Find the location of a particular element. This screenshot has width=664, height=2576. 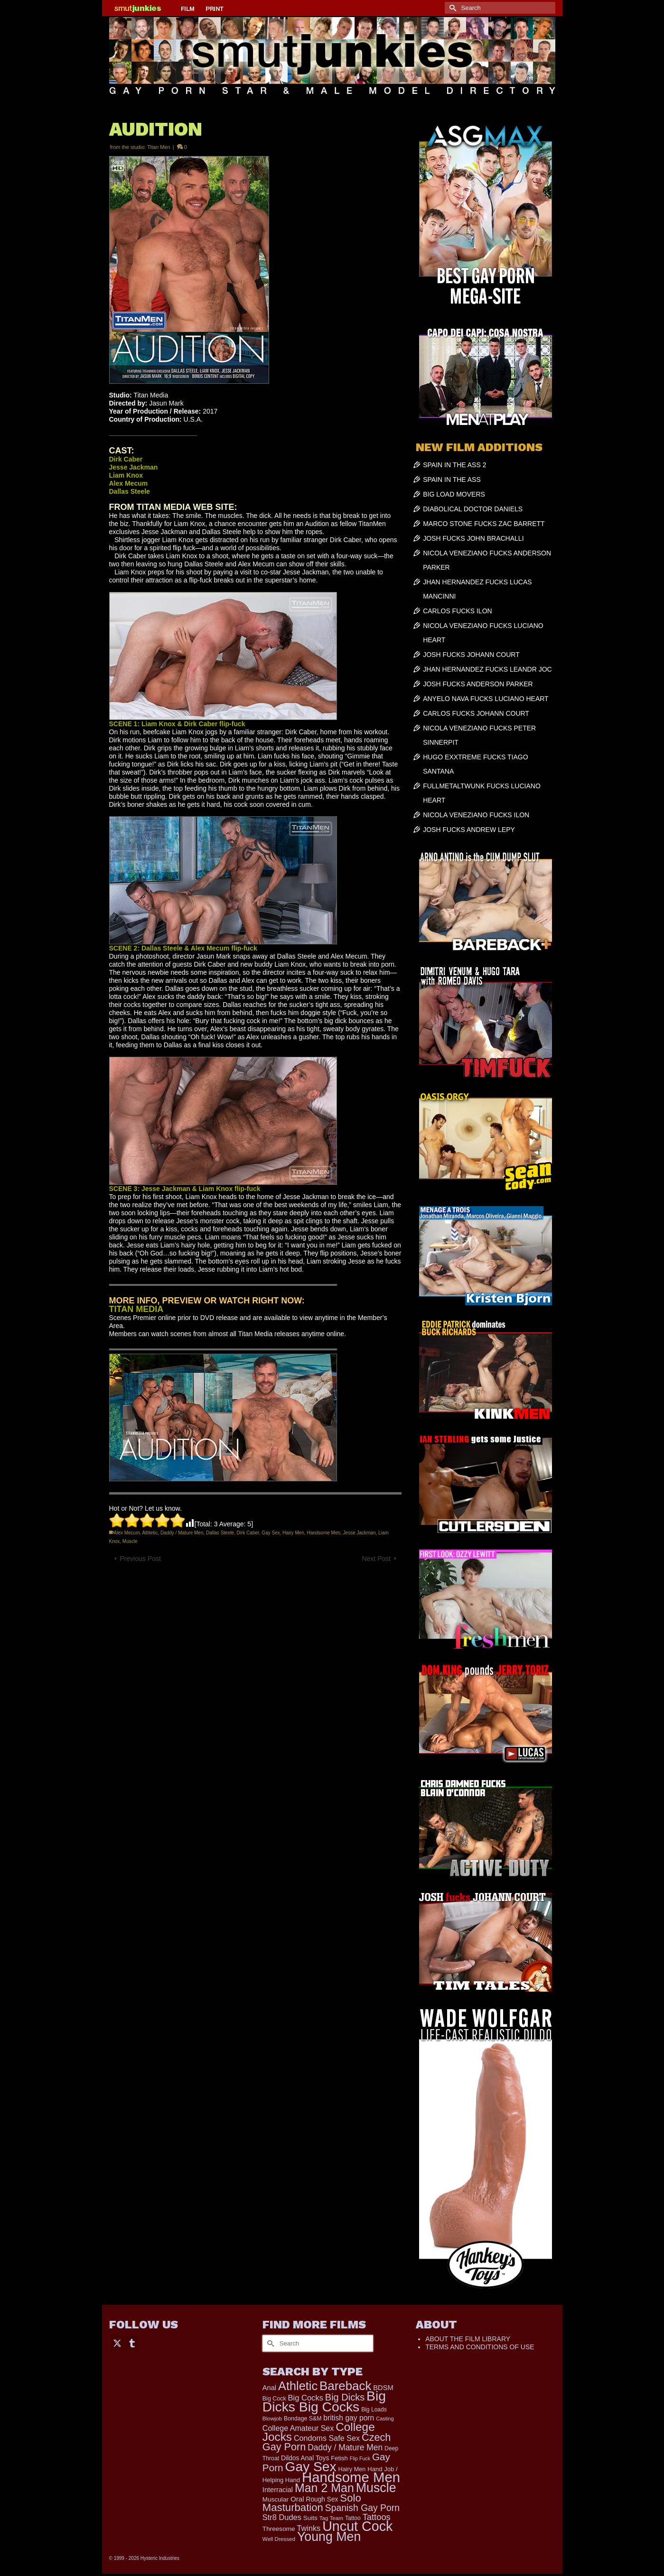

Suits [Suits (220 items)] is located at coordinates (310, 2517).